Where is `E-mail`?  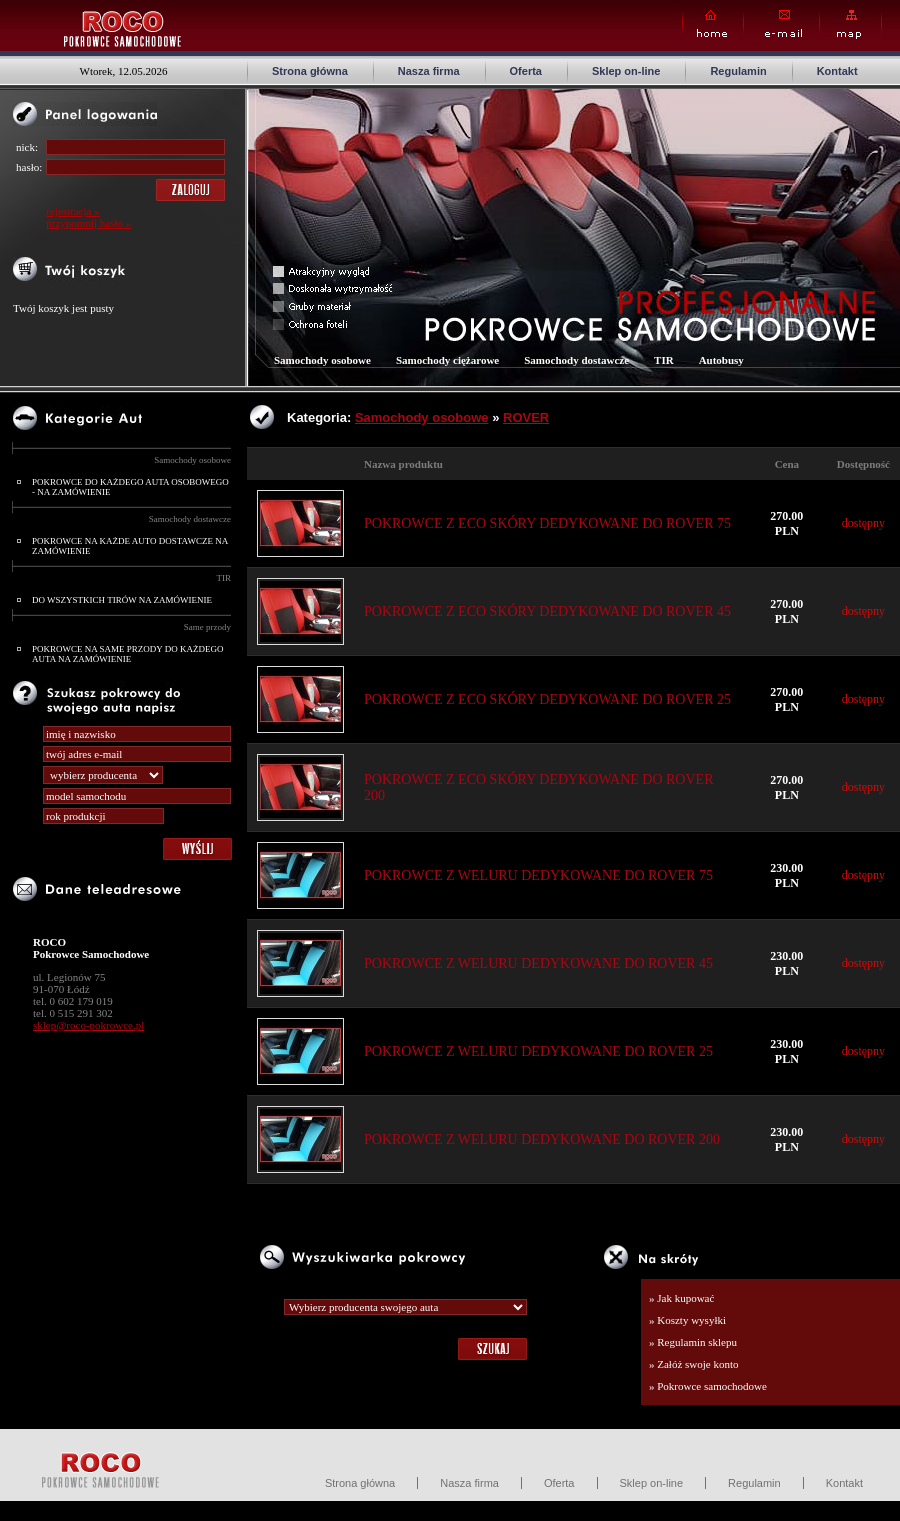 E-mail is located at coordinates (781, 24).